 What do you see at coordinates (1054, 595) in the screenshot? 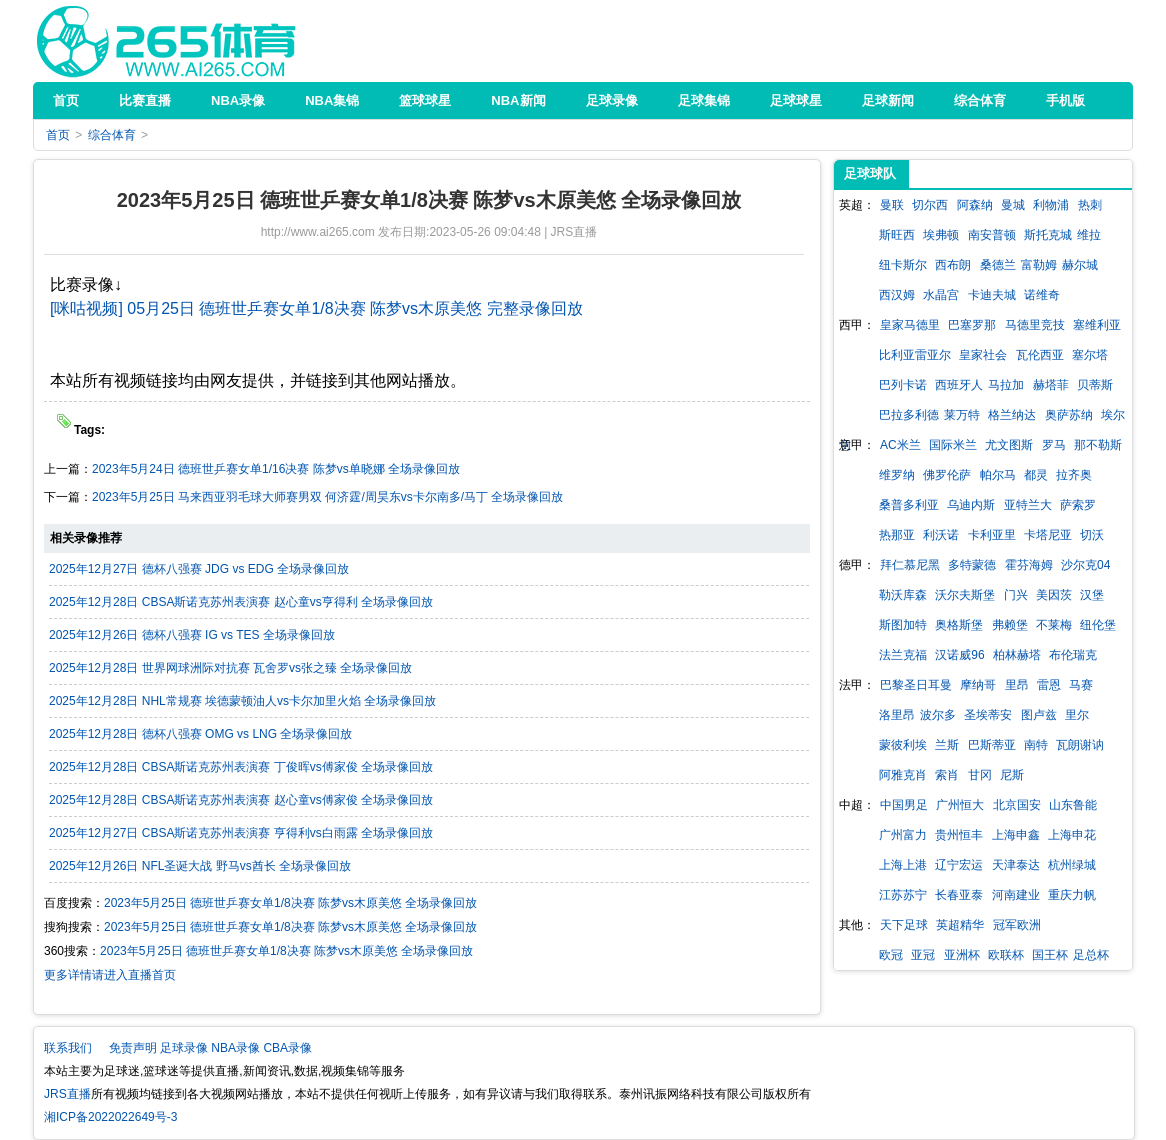
I see `美因茨` at bounding box center [1054, 595].